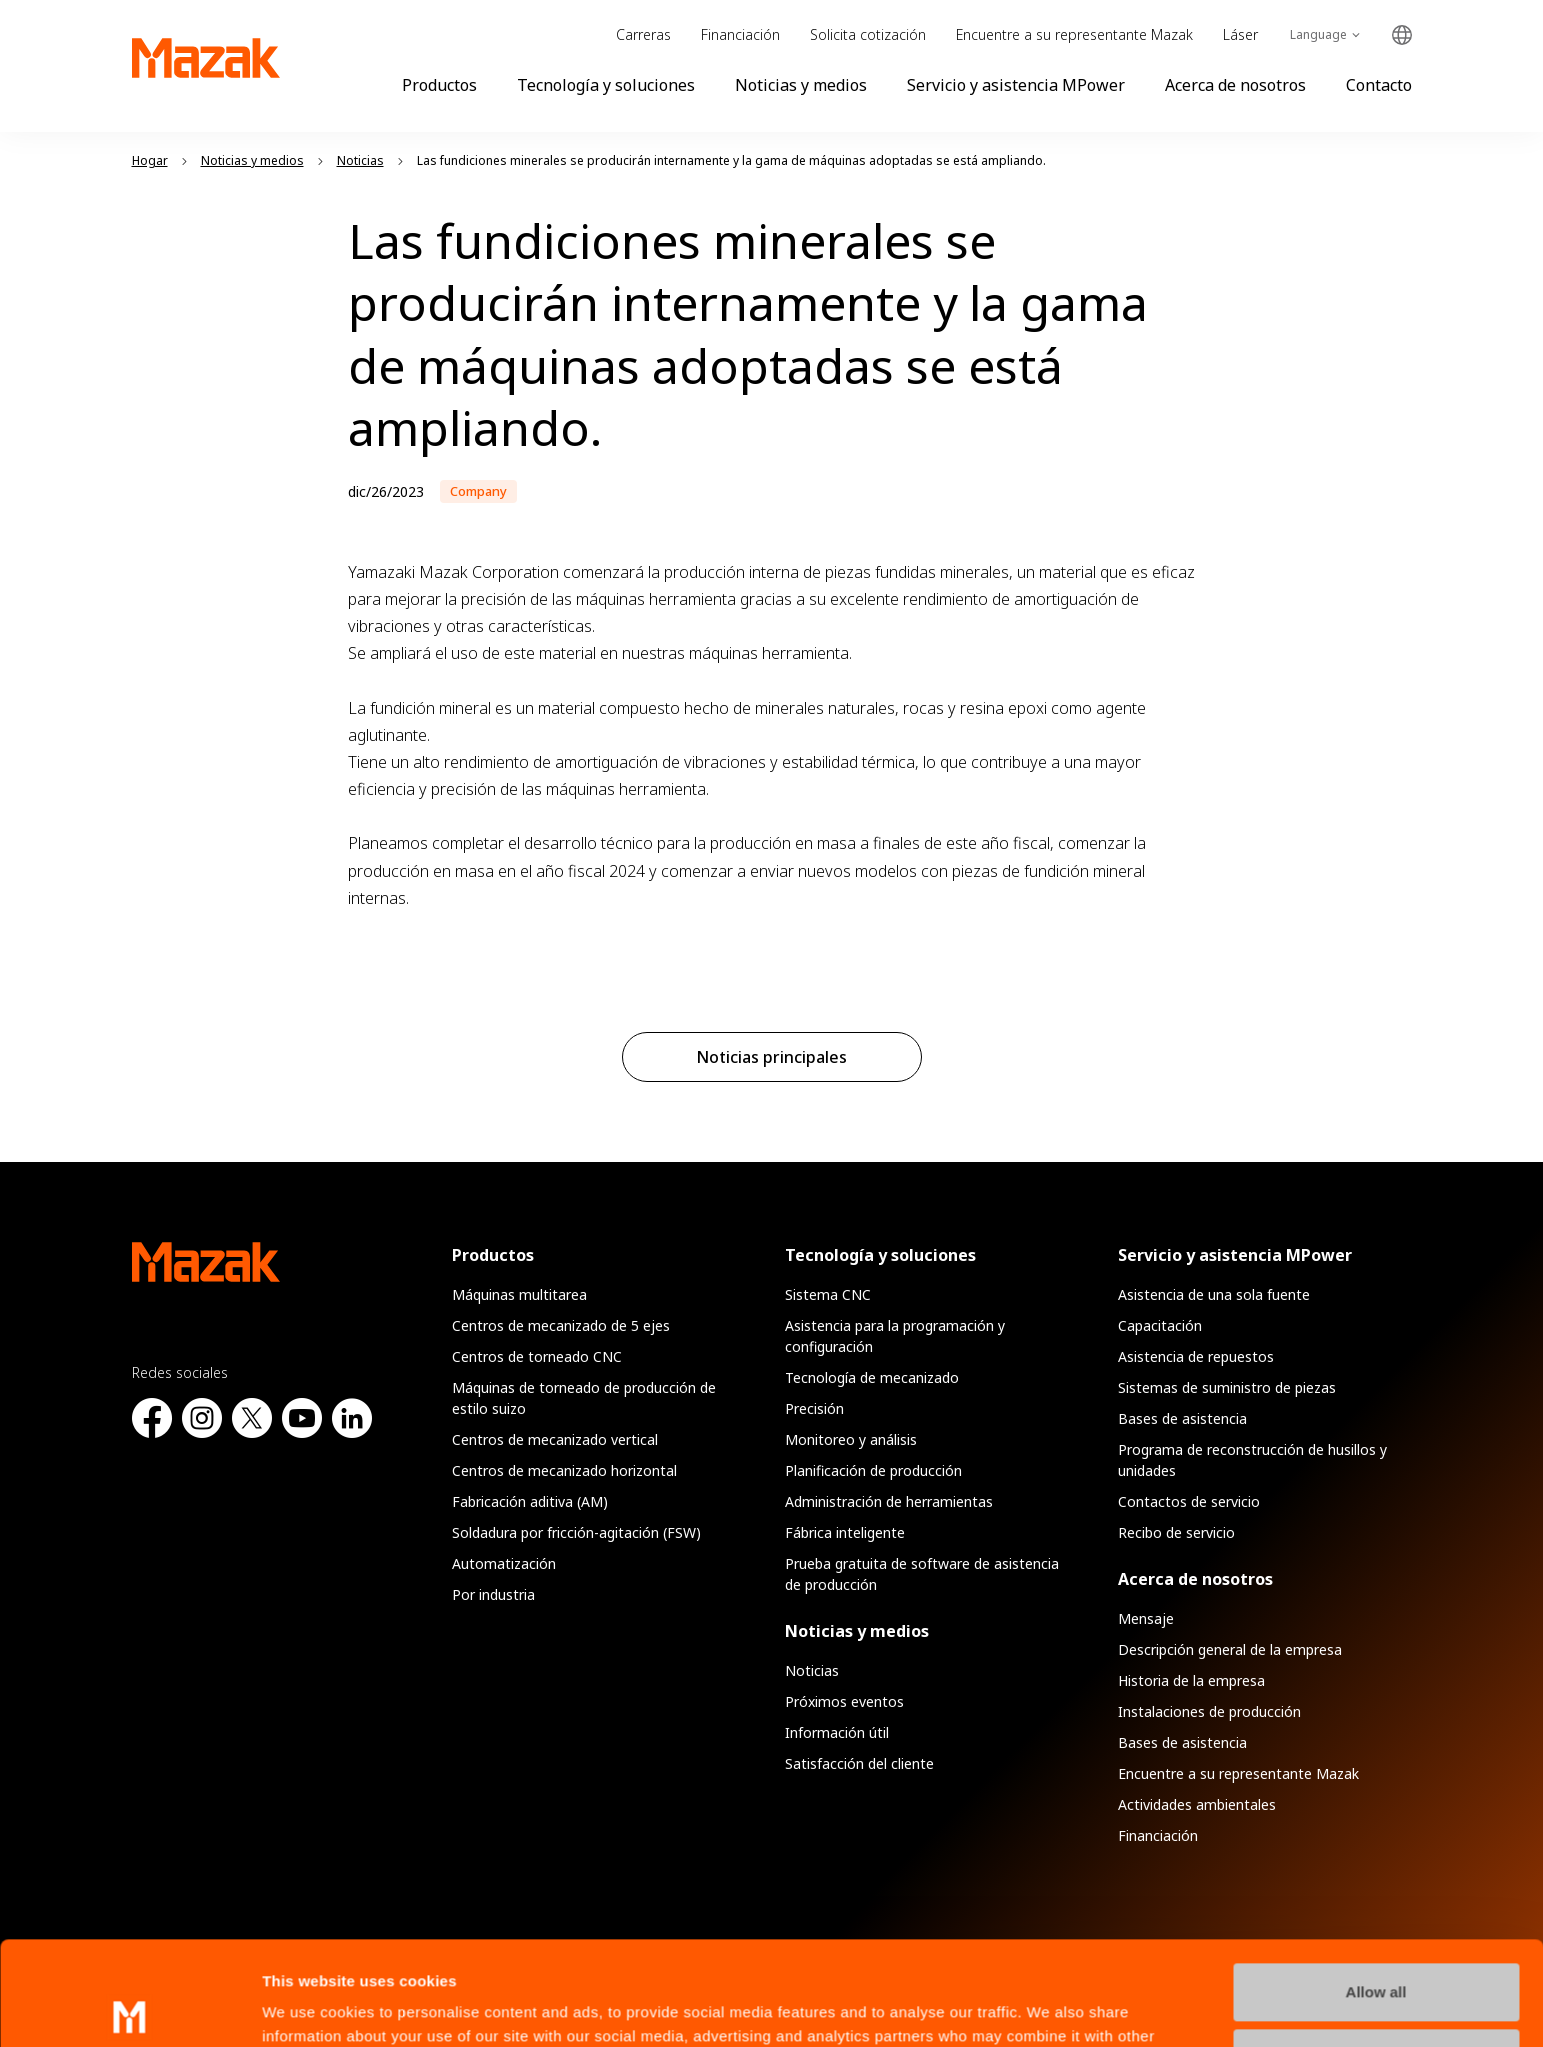 The height and width of the screenshot is (2047, 1543). Describe the element at coordinates (564, 1470) in the screenshot. I see `Centros de mecanizado horizontal` at that location.